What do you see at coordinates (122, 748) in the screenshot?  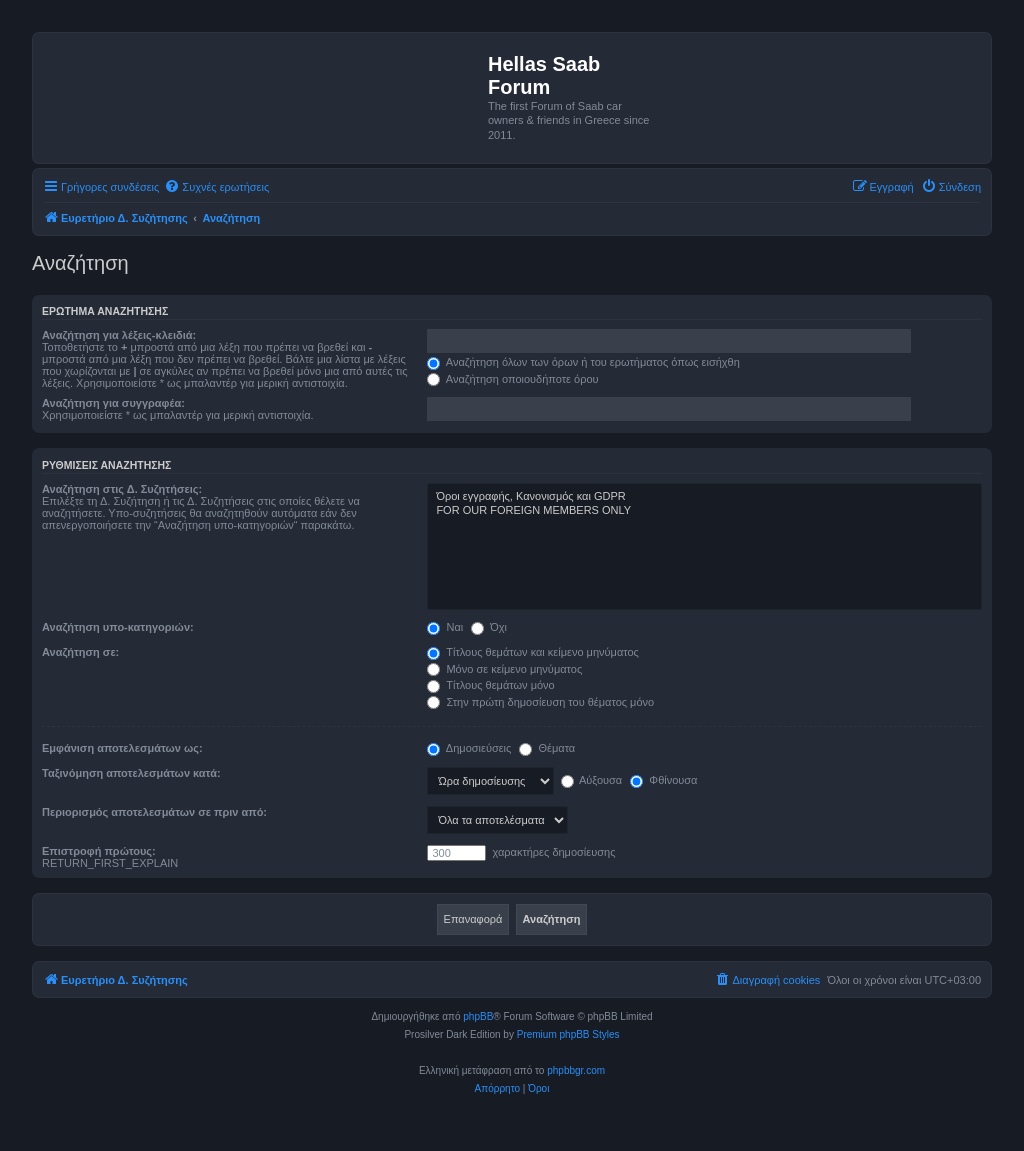 I see `Εμφάνιση αποτελεσμάτων ως:` at bounding box center [122, 748].